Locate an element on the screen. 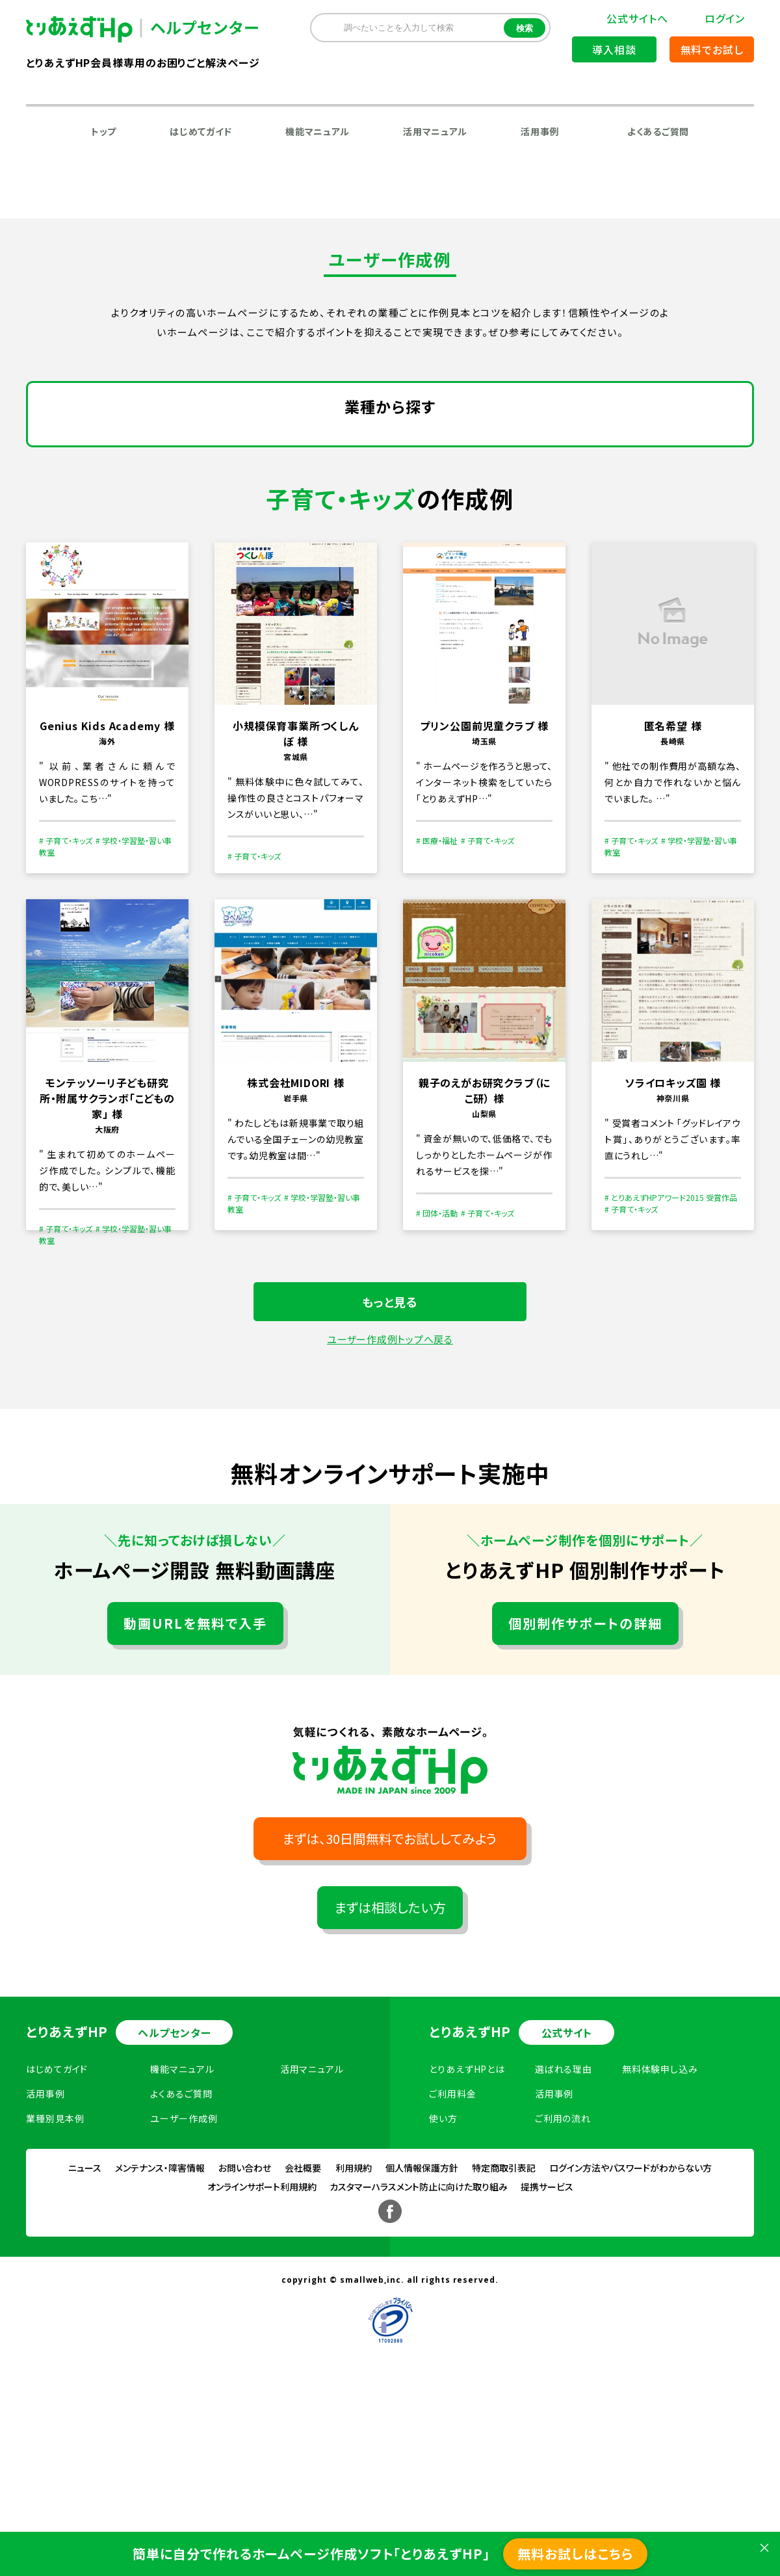 This screenshot has height=2576, width=780. ログイン方法やパスワードがわからない方 is located at coordinates (630, 2339).